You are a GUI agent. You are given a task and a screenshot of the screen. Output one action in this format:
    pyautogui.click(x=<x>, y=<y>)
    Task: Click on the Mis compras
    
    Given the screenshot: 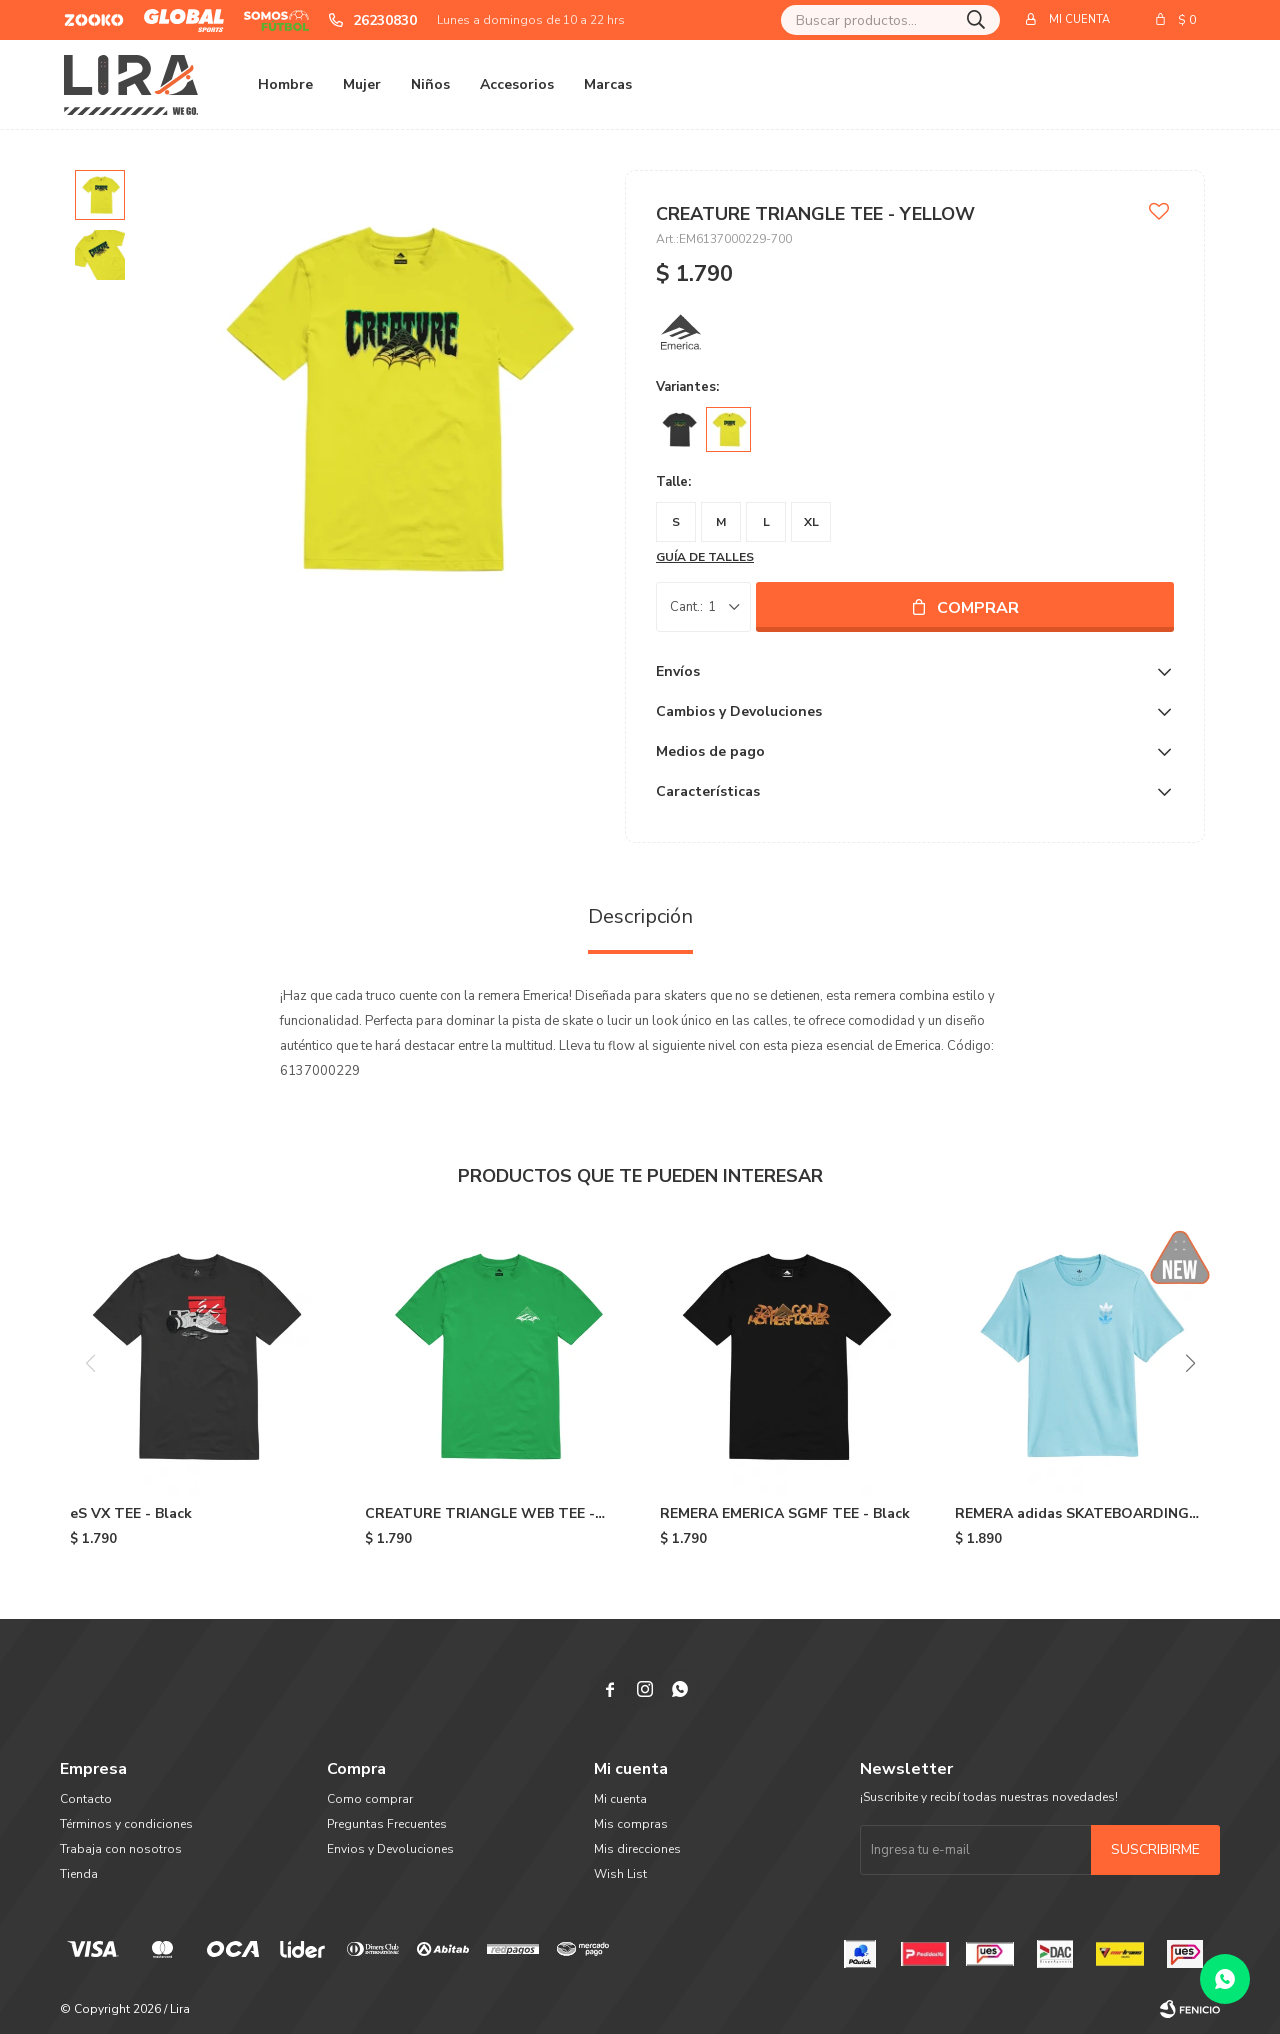 What is the action you would take?
    pyautogui.click(x=631, y=1824)
    